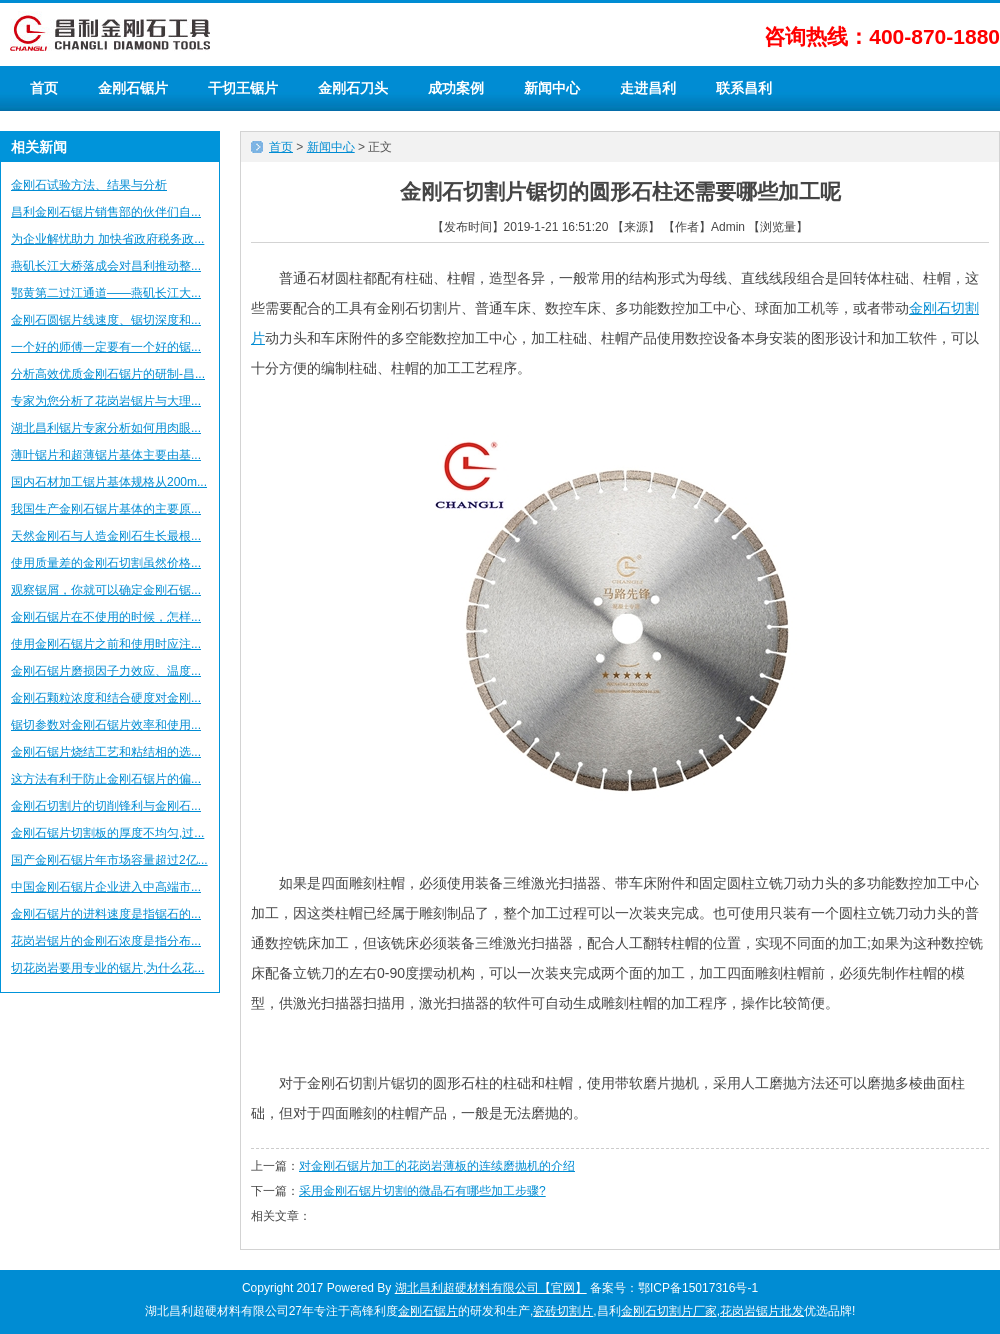 The image size is (1000, 1334). I want to click on 首页, so click(44, 88).